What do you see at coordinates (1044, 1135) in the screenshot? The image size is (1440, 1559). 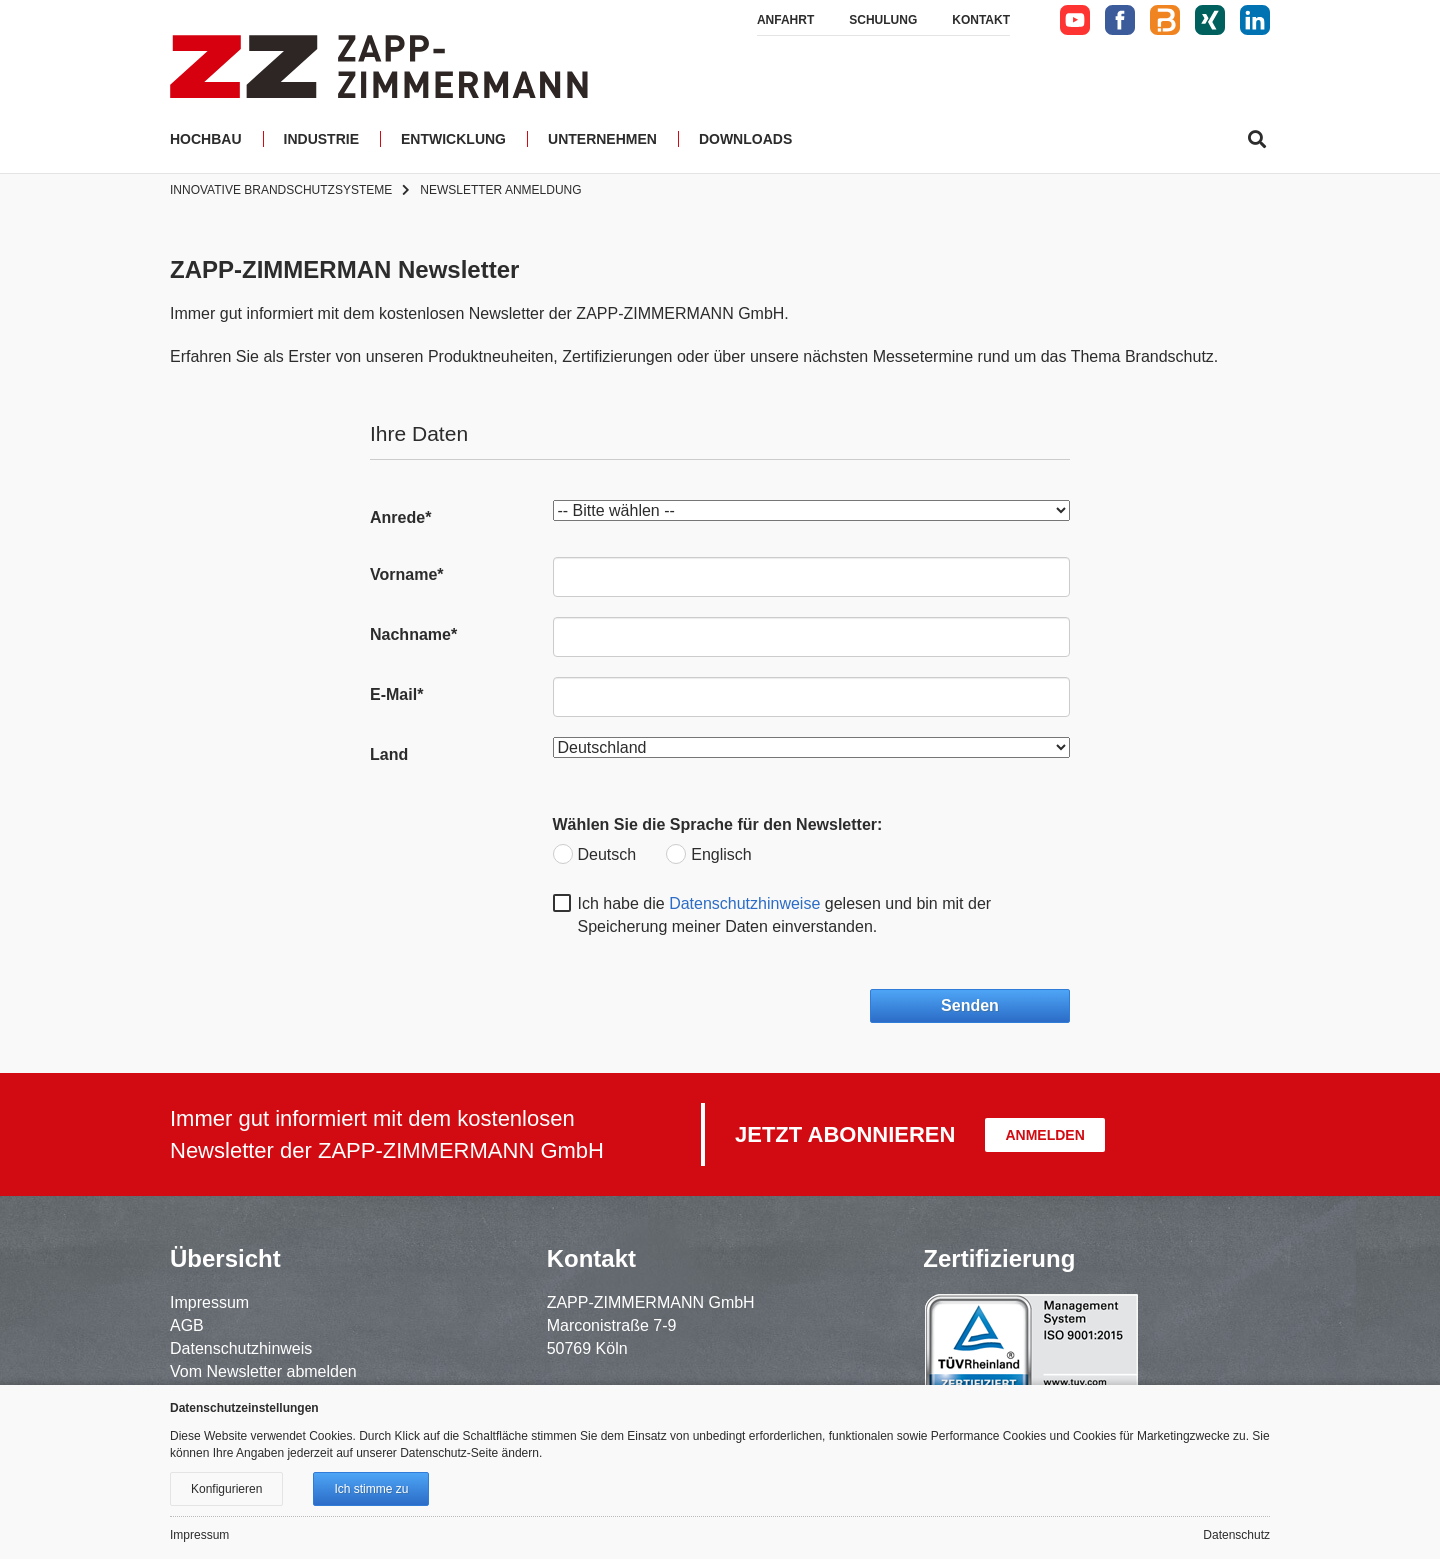 I see `Anmelden` at bounding box center [1044, 1135].